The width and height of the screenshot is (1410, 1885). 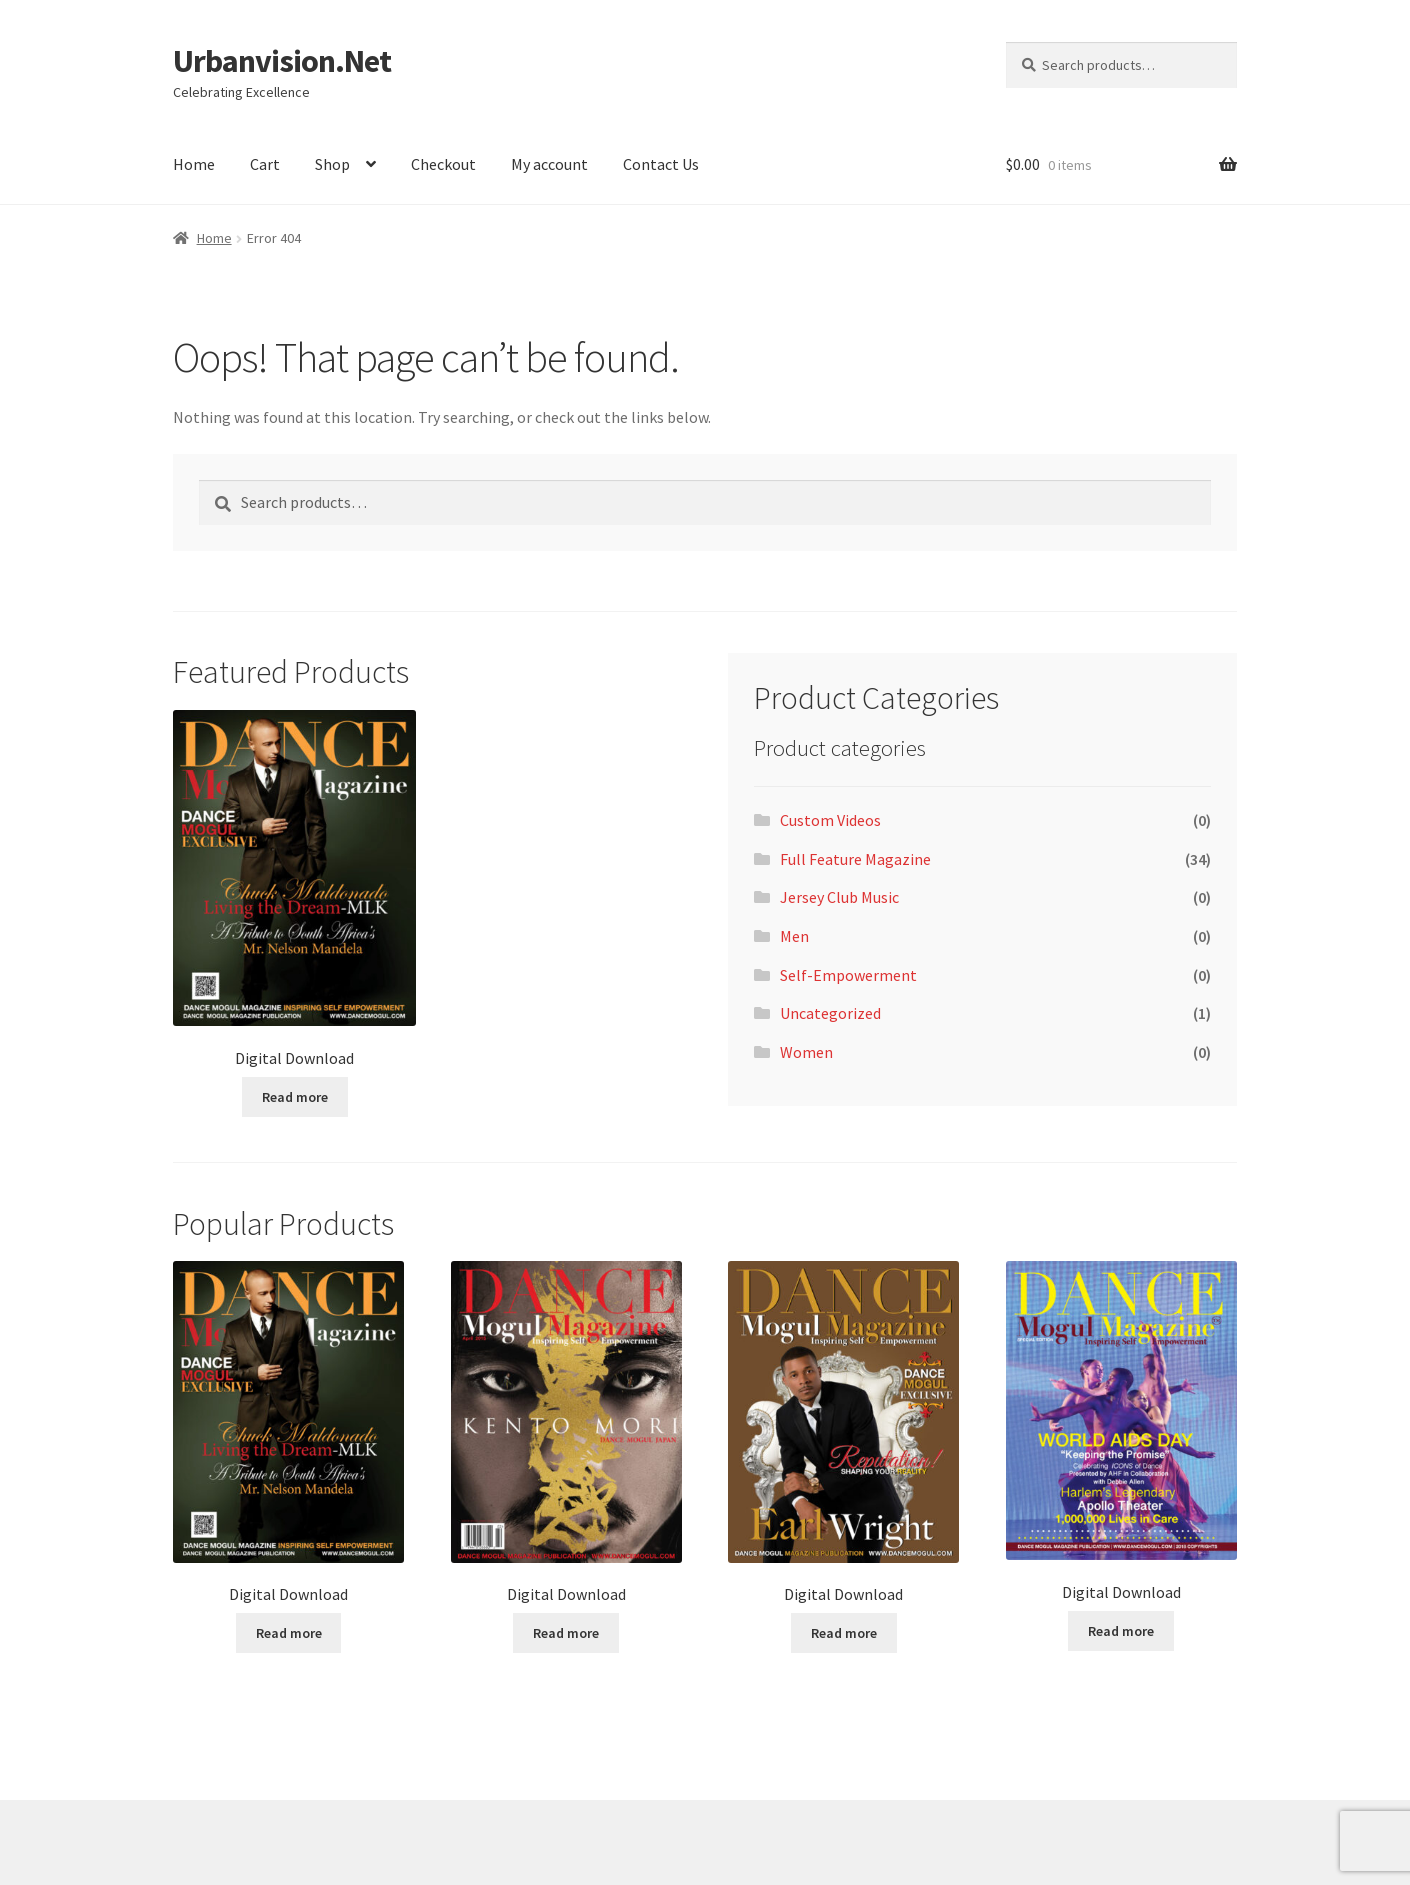 What do you see at coordinates (295, 1097) in the screenshot?
I see `Read more [Read more about “Digital Download”]` at bounding box center [295, 1097].